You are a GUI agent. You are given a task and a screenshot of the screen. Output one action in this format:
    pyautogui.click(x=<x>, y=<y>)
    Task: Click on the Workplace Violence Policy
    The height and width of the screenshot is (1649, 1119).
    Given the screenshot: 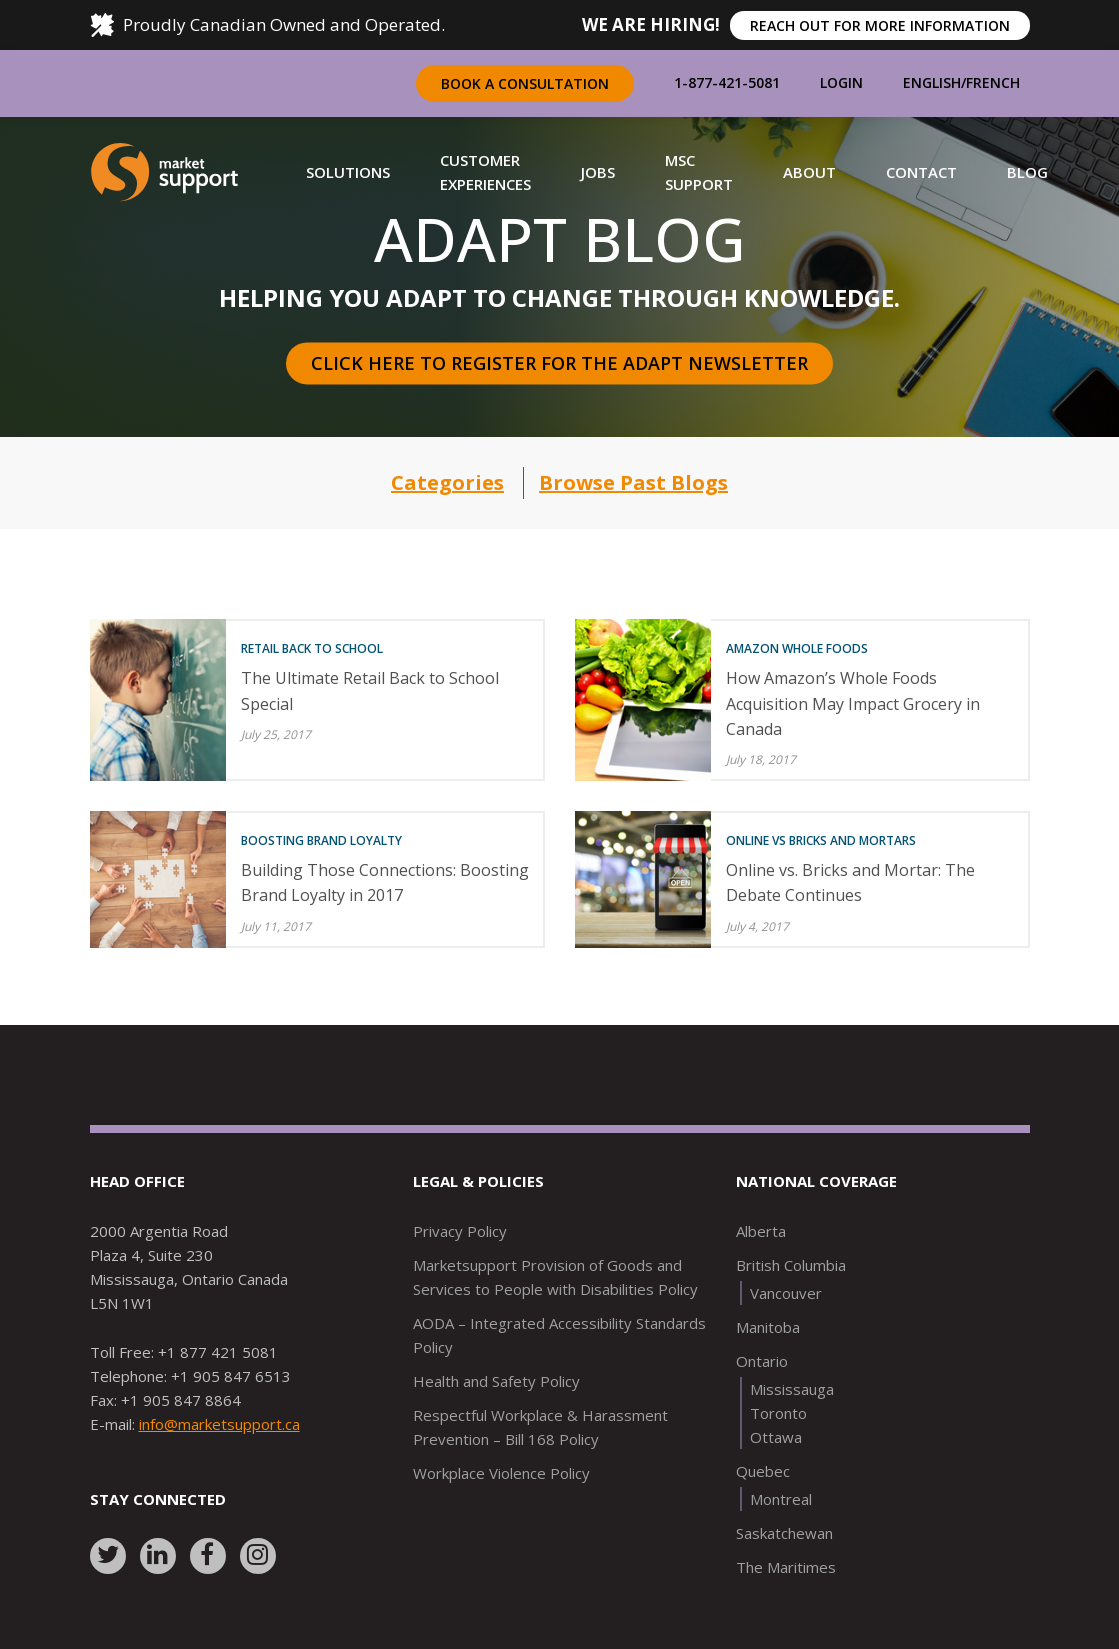 What is the action you would take?
    pyautogui.click(x=501, y=1473)
    